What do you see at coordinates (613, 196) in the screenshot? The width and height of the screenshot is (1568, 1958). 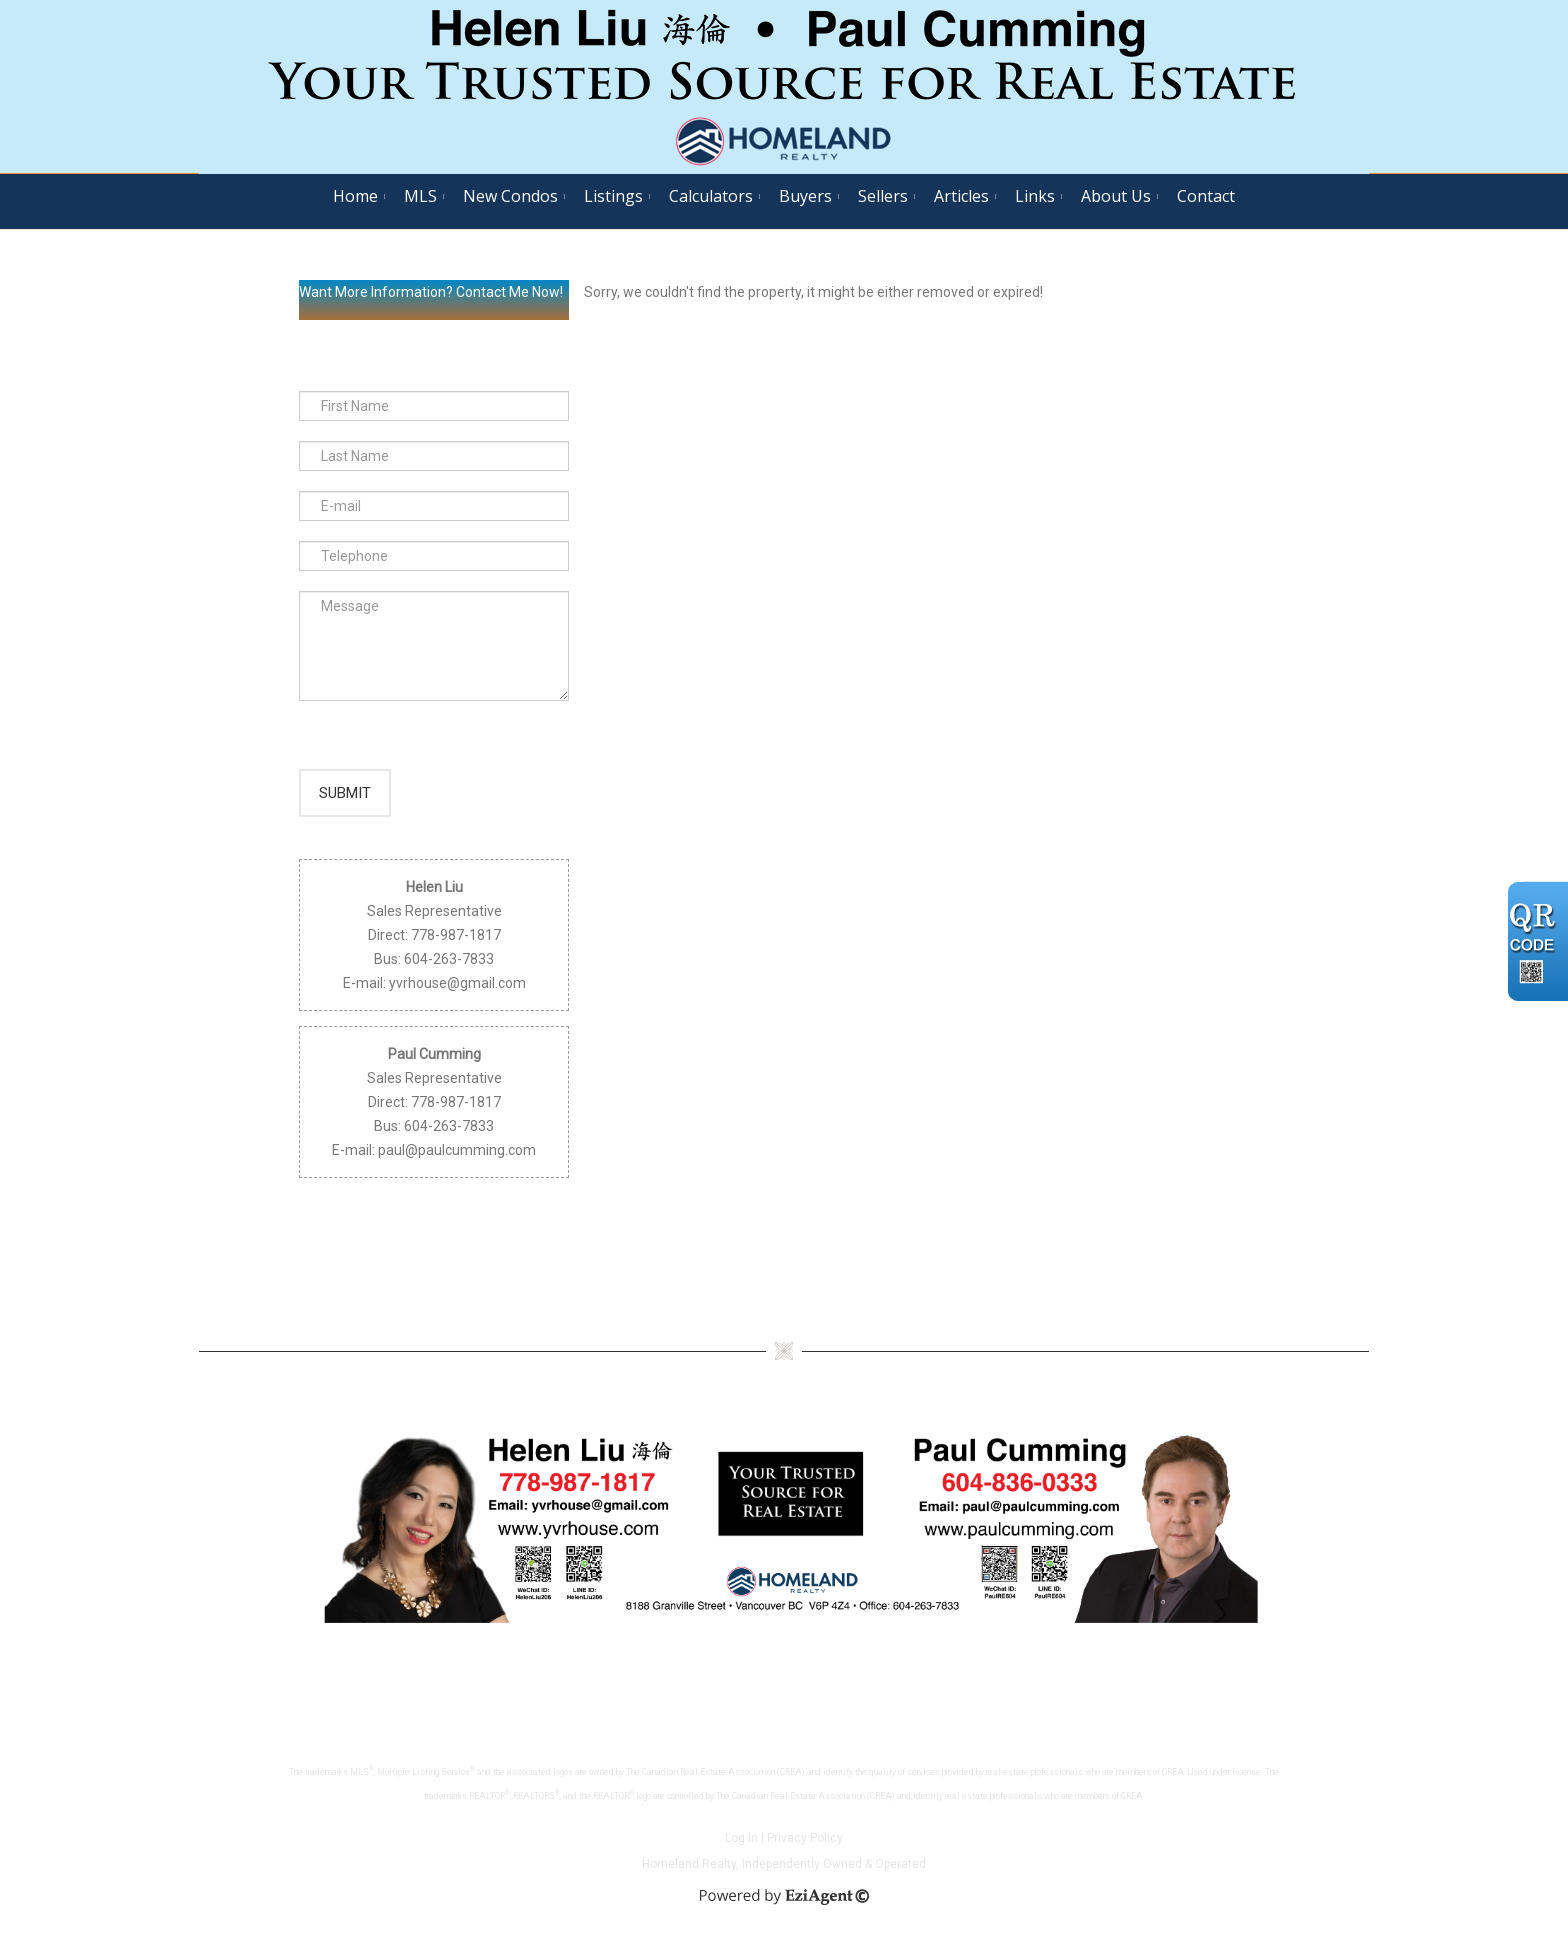 I see `Listings` at bounding box center [613, 196].